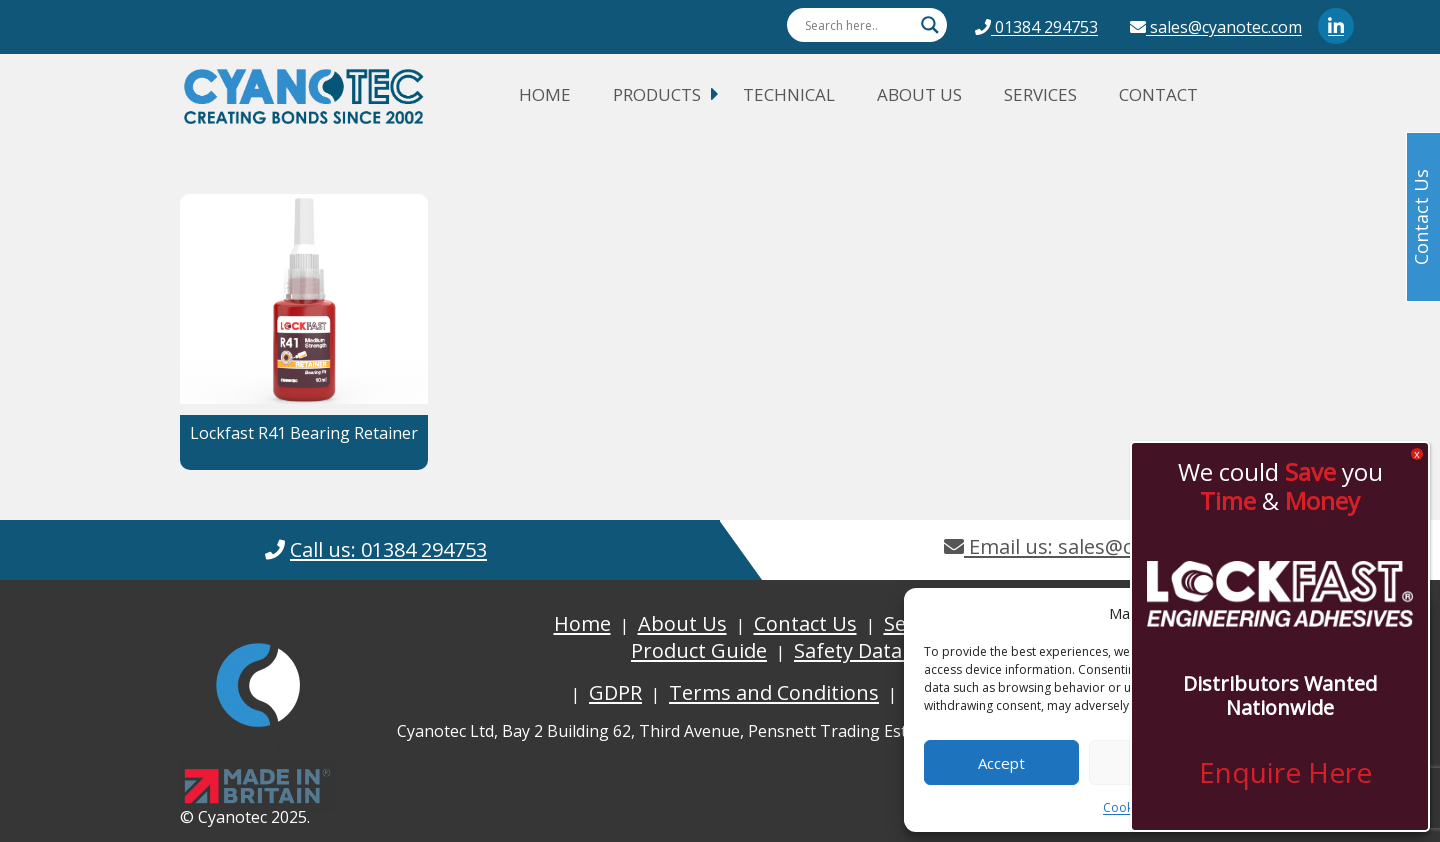 The width and height of the screenshot is (1440, 842). I want to click on Services, so click(1040, 94).